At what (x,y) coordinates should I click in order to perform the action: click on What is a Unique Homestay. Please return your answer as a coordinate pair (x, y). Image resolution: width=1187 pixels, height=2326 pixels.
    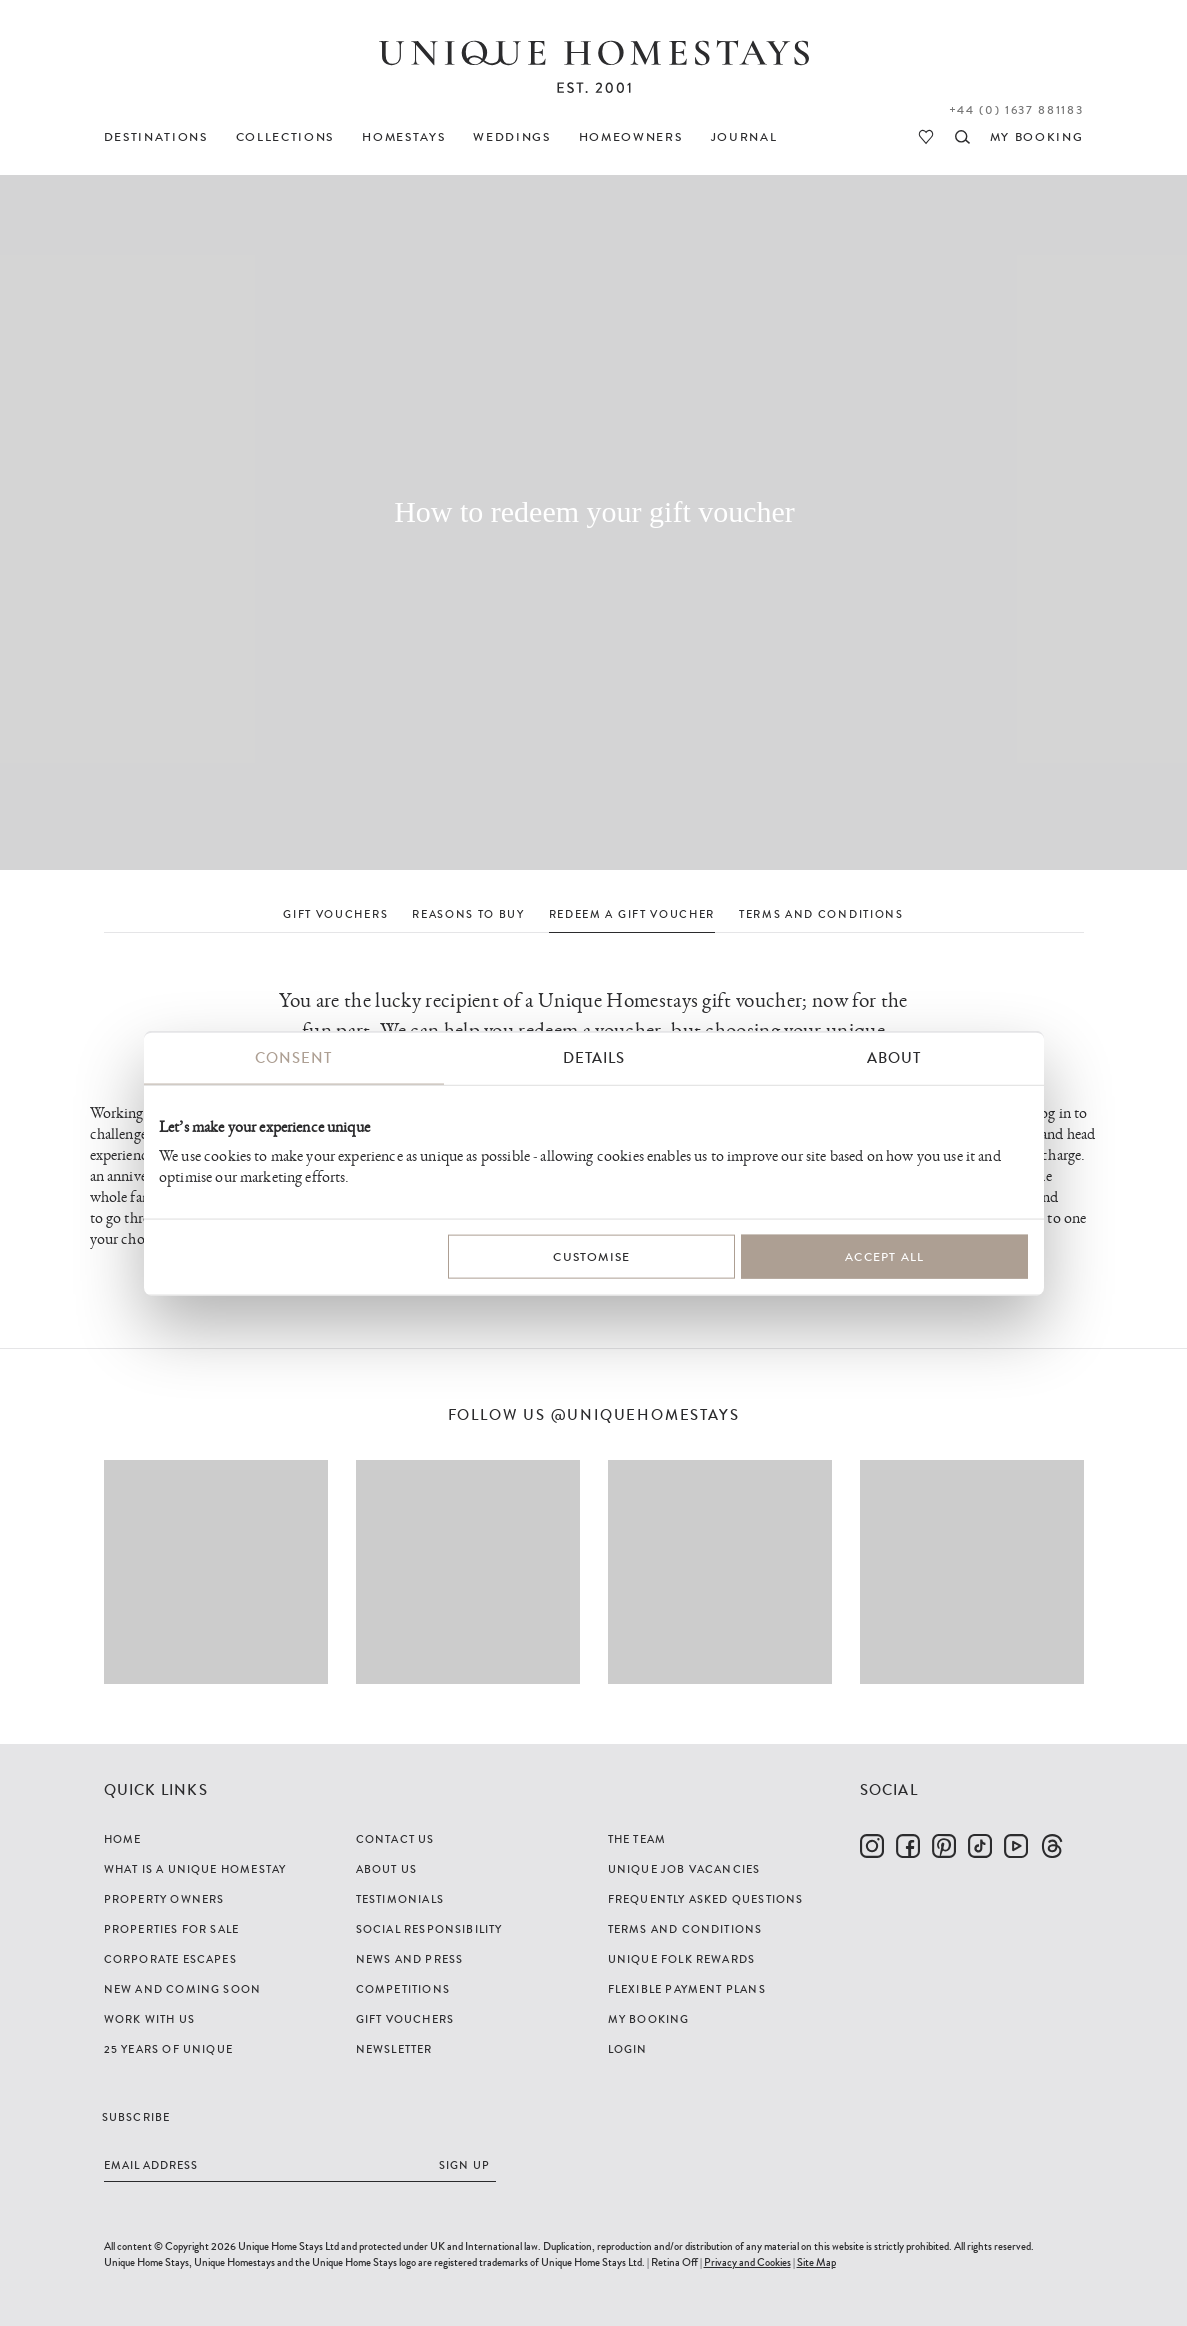
    Looking at the image, I should click on (195, 1869).